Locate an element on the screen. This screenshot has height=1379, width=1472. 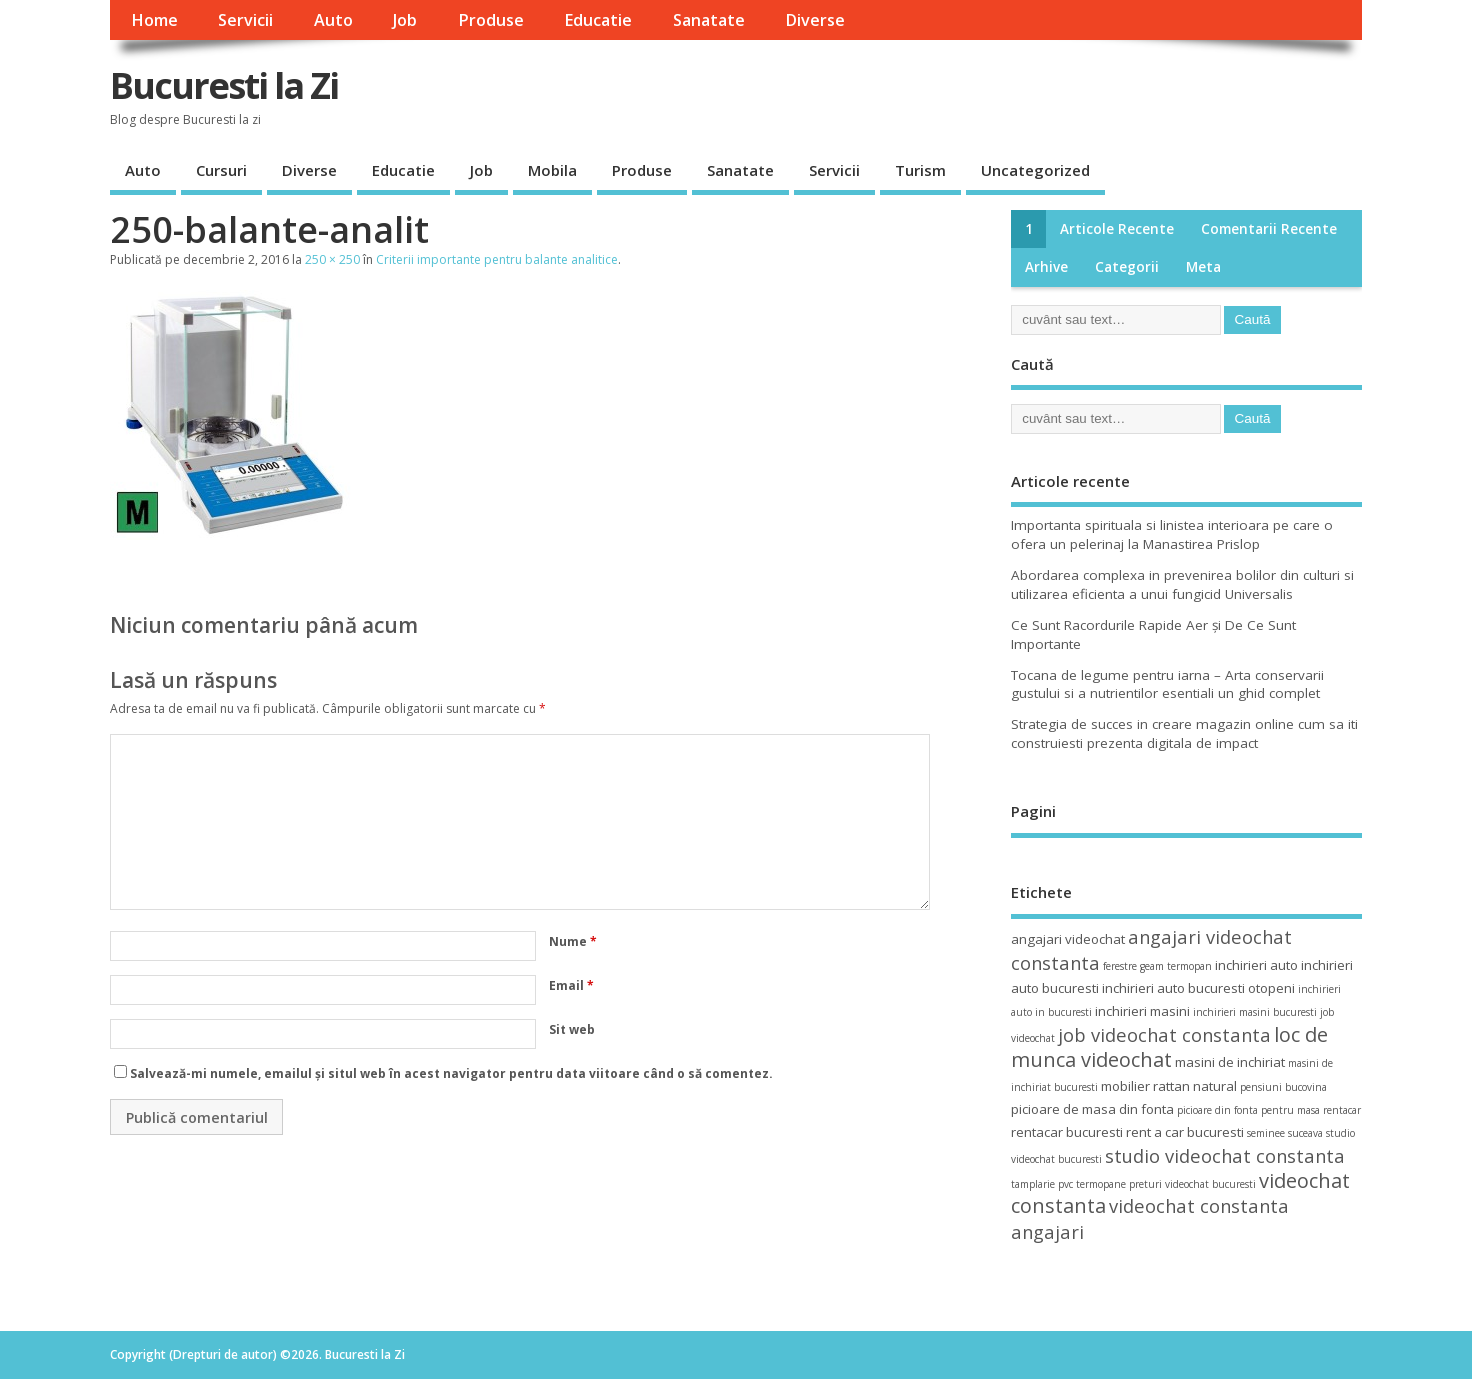
mobilier rattan natural [mobilier rattan natural (4 elemente)] is located at coordinates (1169, 1086).